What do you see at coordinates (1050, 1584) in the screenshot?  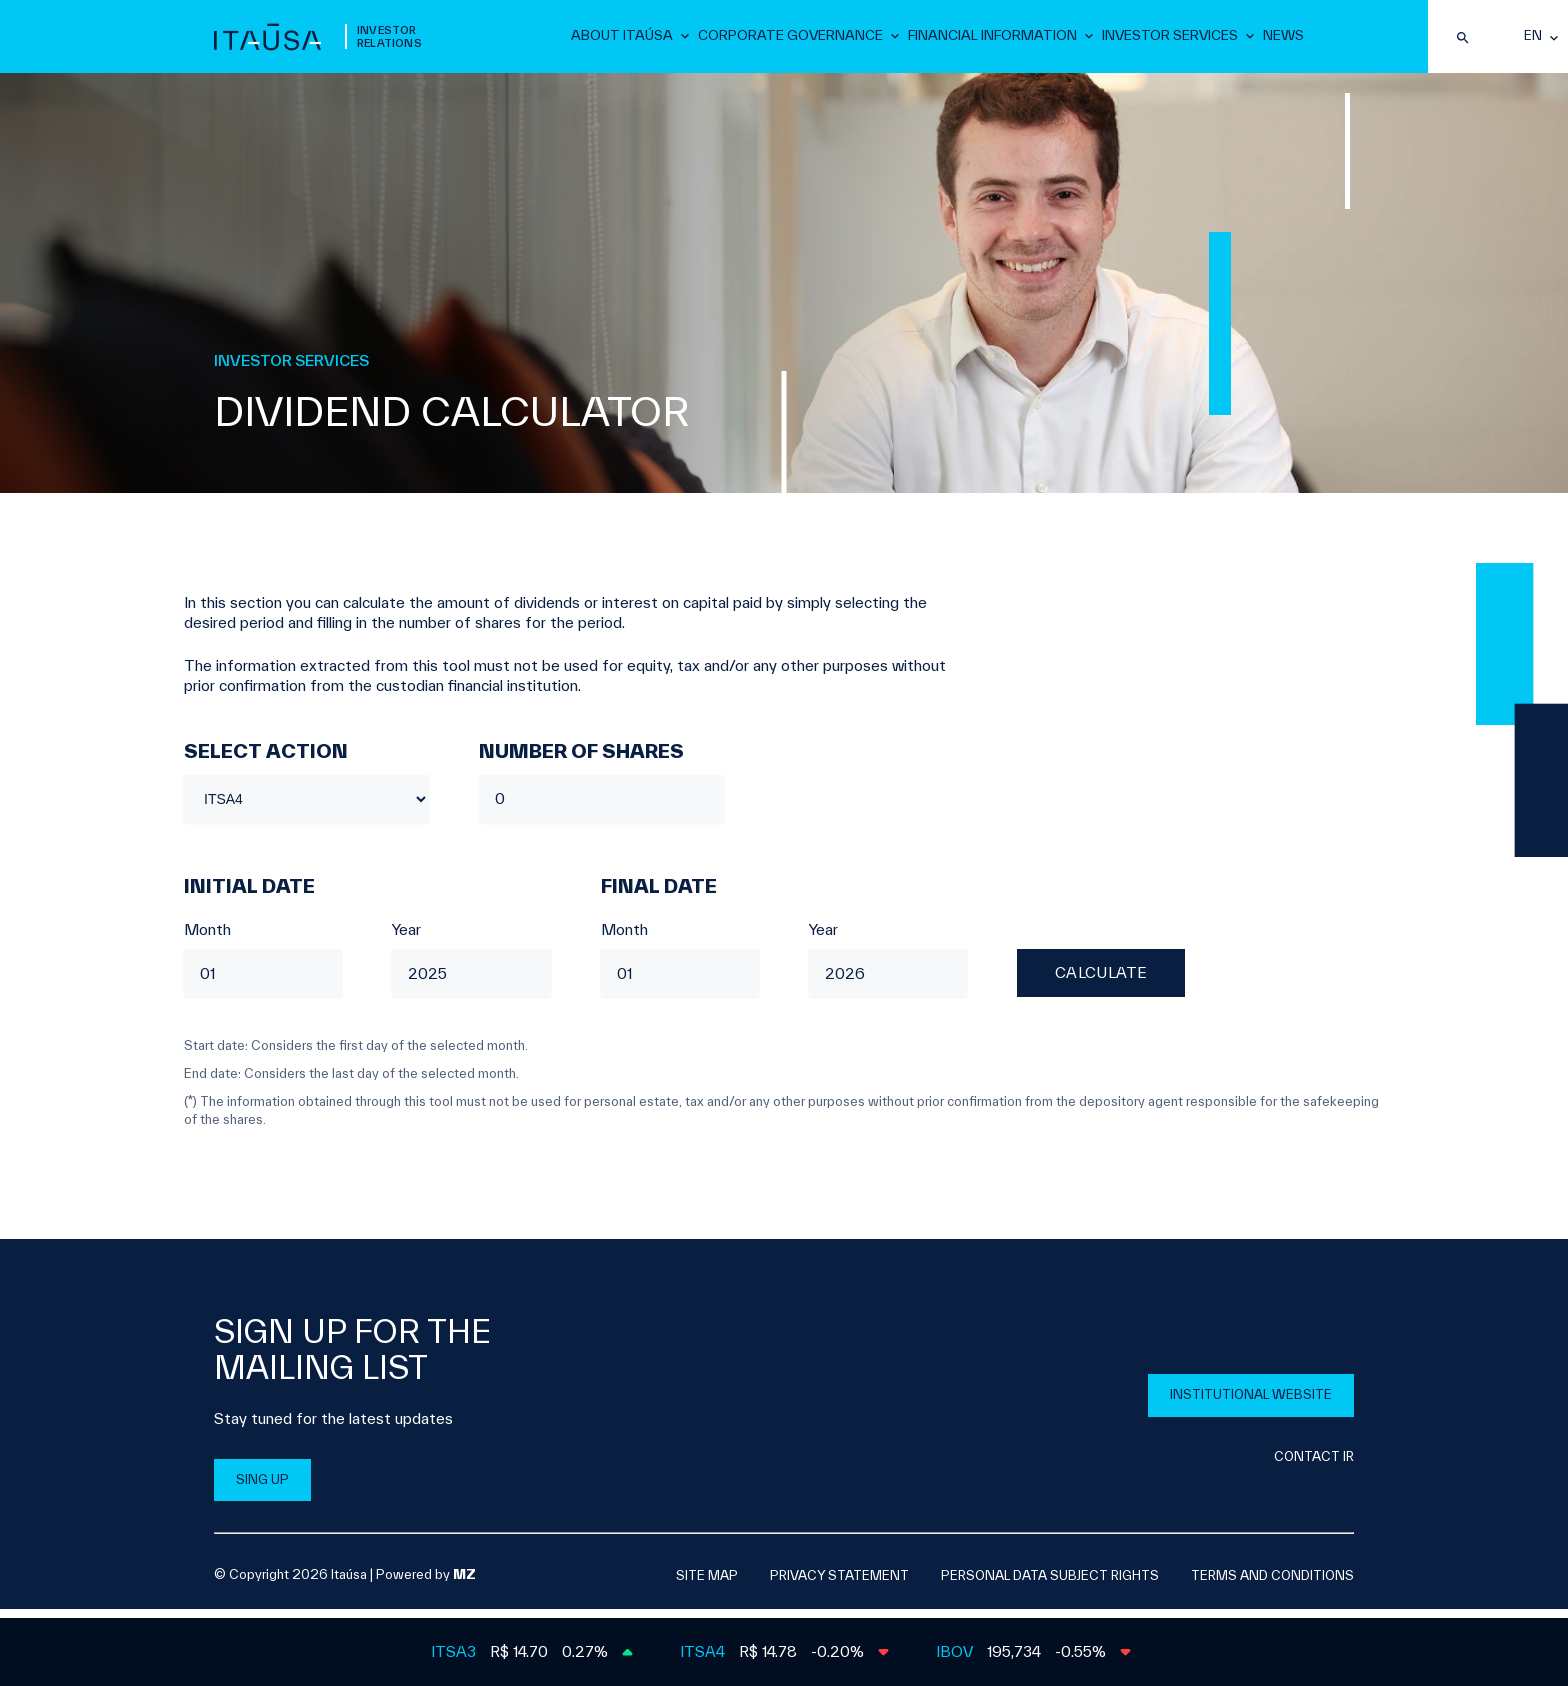 I see `Personal Data Subject Rights` at bounding box center [1050, 1584].